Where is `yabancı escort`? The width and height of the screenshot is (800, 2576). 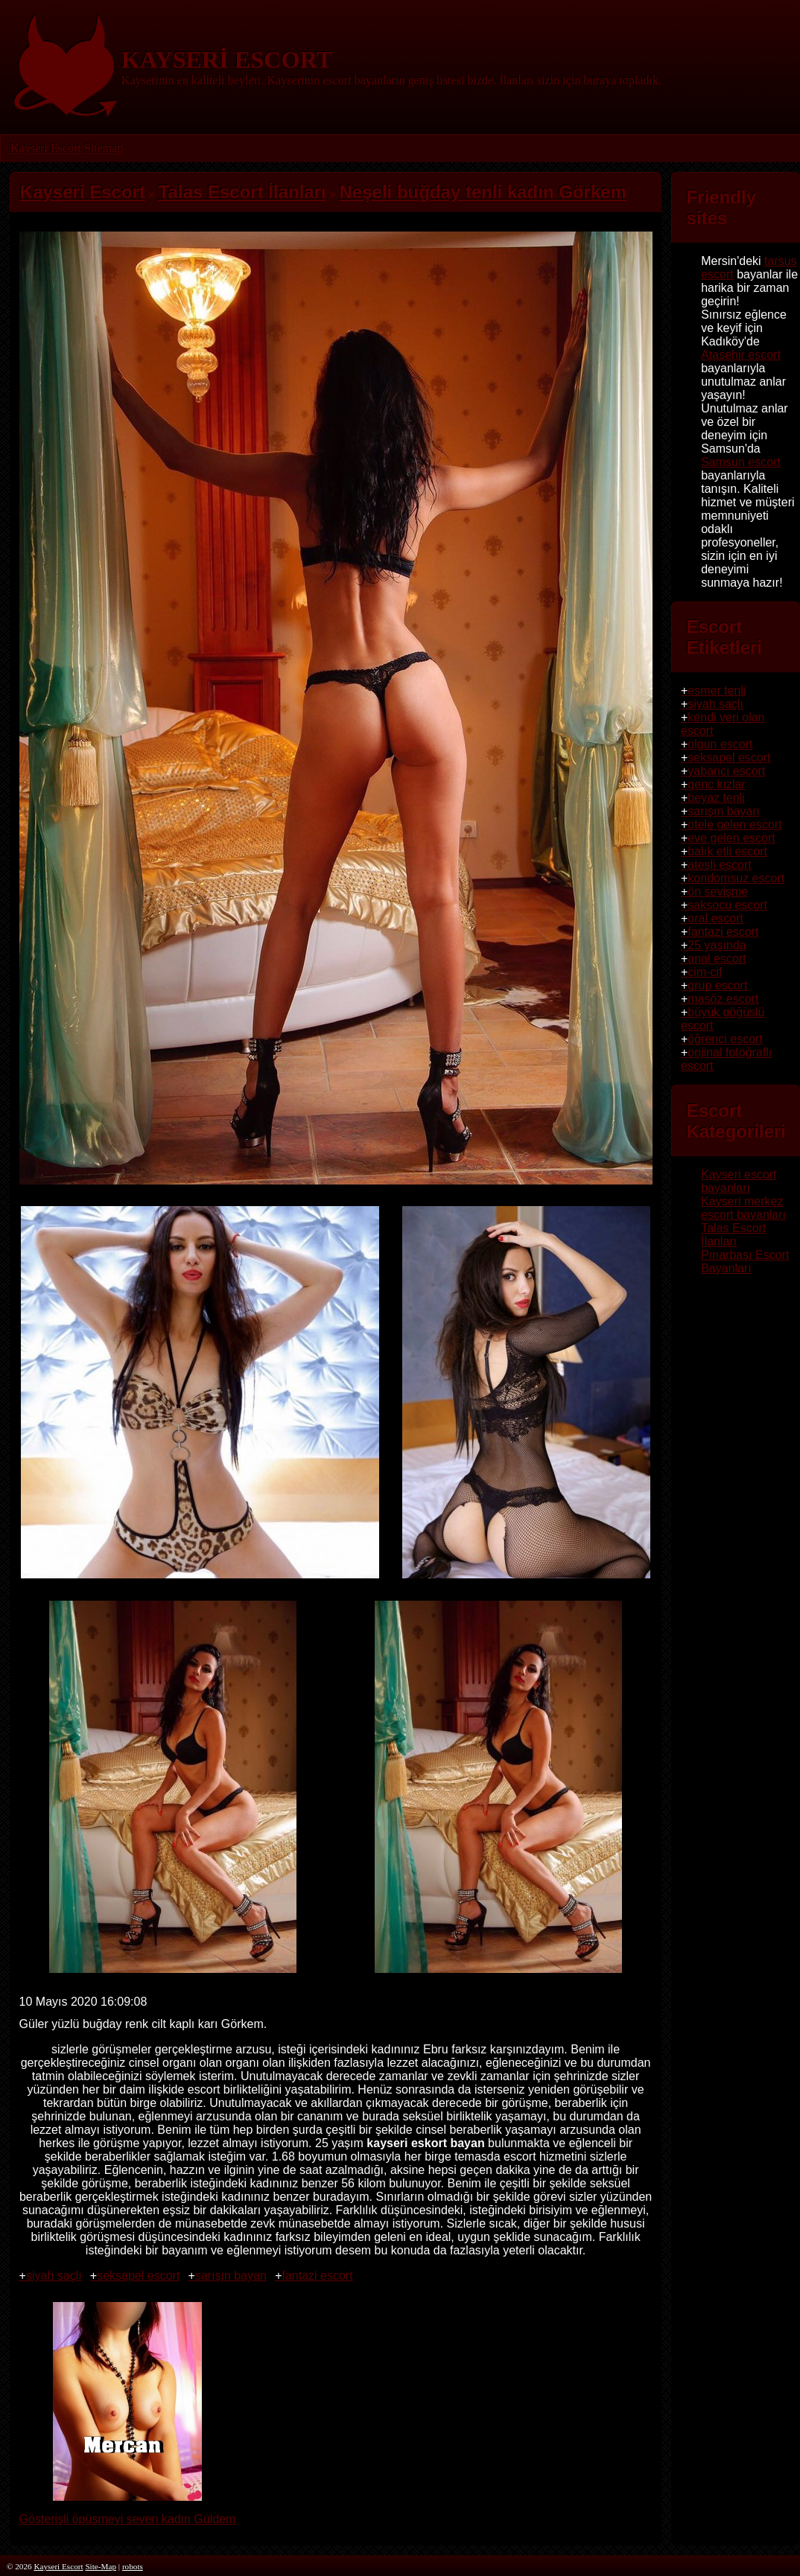
yabancı escort is located at coordinates (726, 771).